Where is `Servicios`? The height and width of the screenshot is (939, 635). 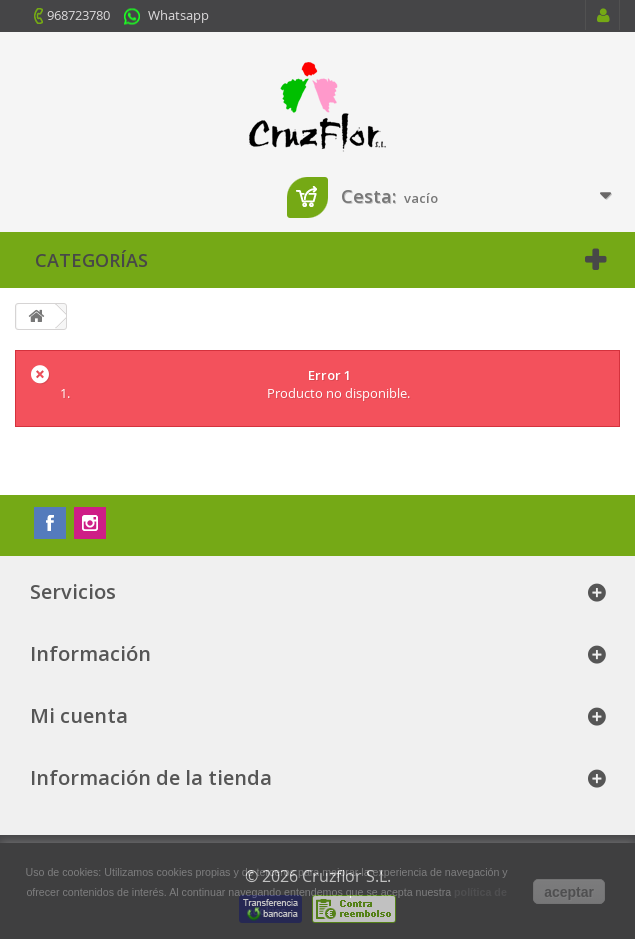 Servicios is located at coordinates (73, 591).